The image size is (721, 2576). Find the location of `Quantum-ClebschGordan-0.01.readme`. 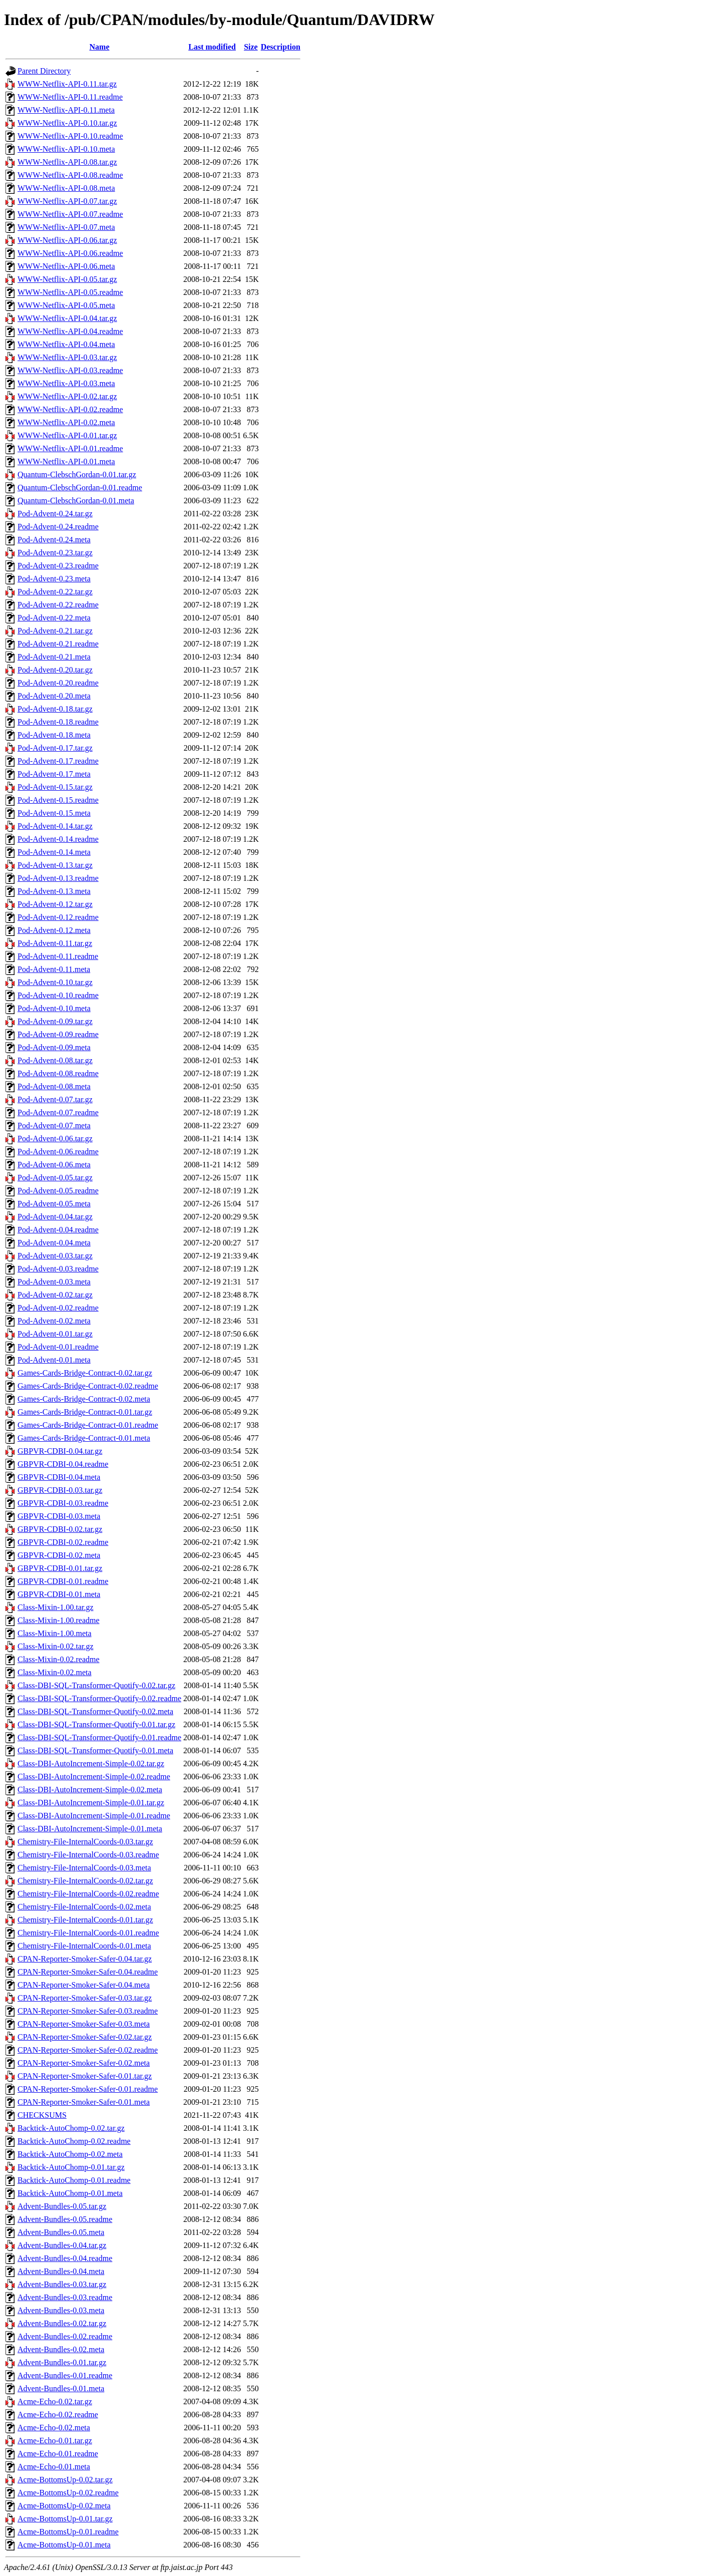

Quantum-ClebschGordan-0.01.readme is located at coordinates (80, 487).